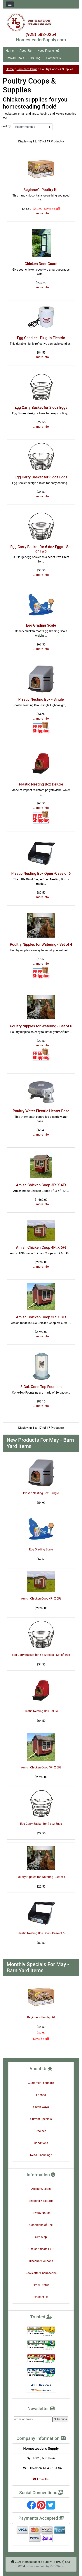 This screenshot has height=2576, width=82. I want to click on Barn Yard Items, so click(27, 69).